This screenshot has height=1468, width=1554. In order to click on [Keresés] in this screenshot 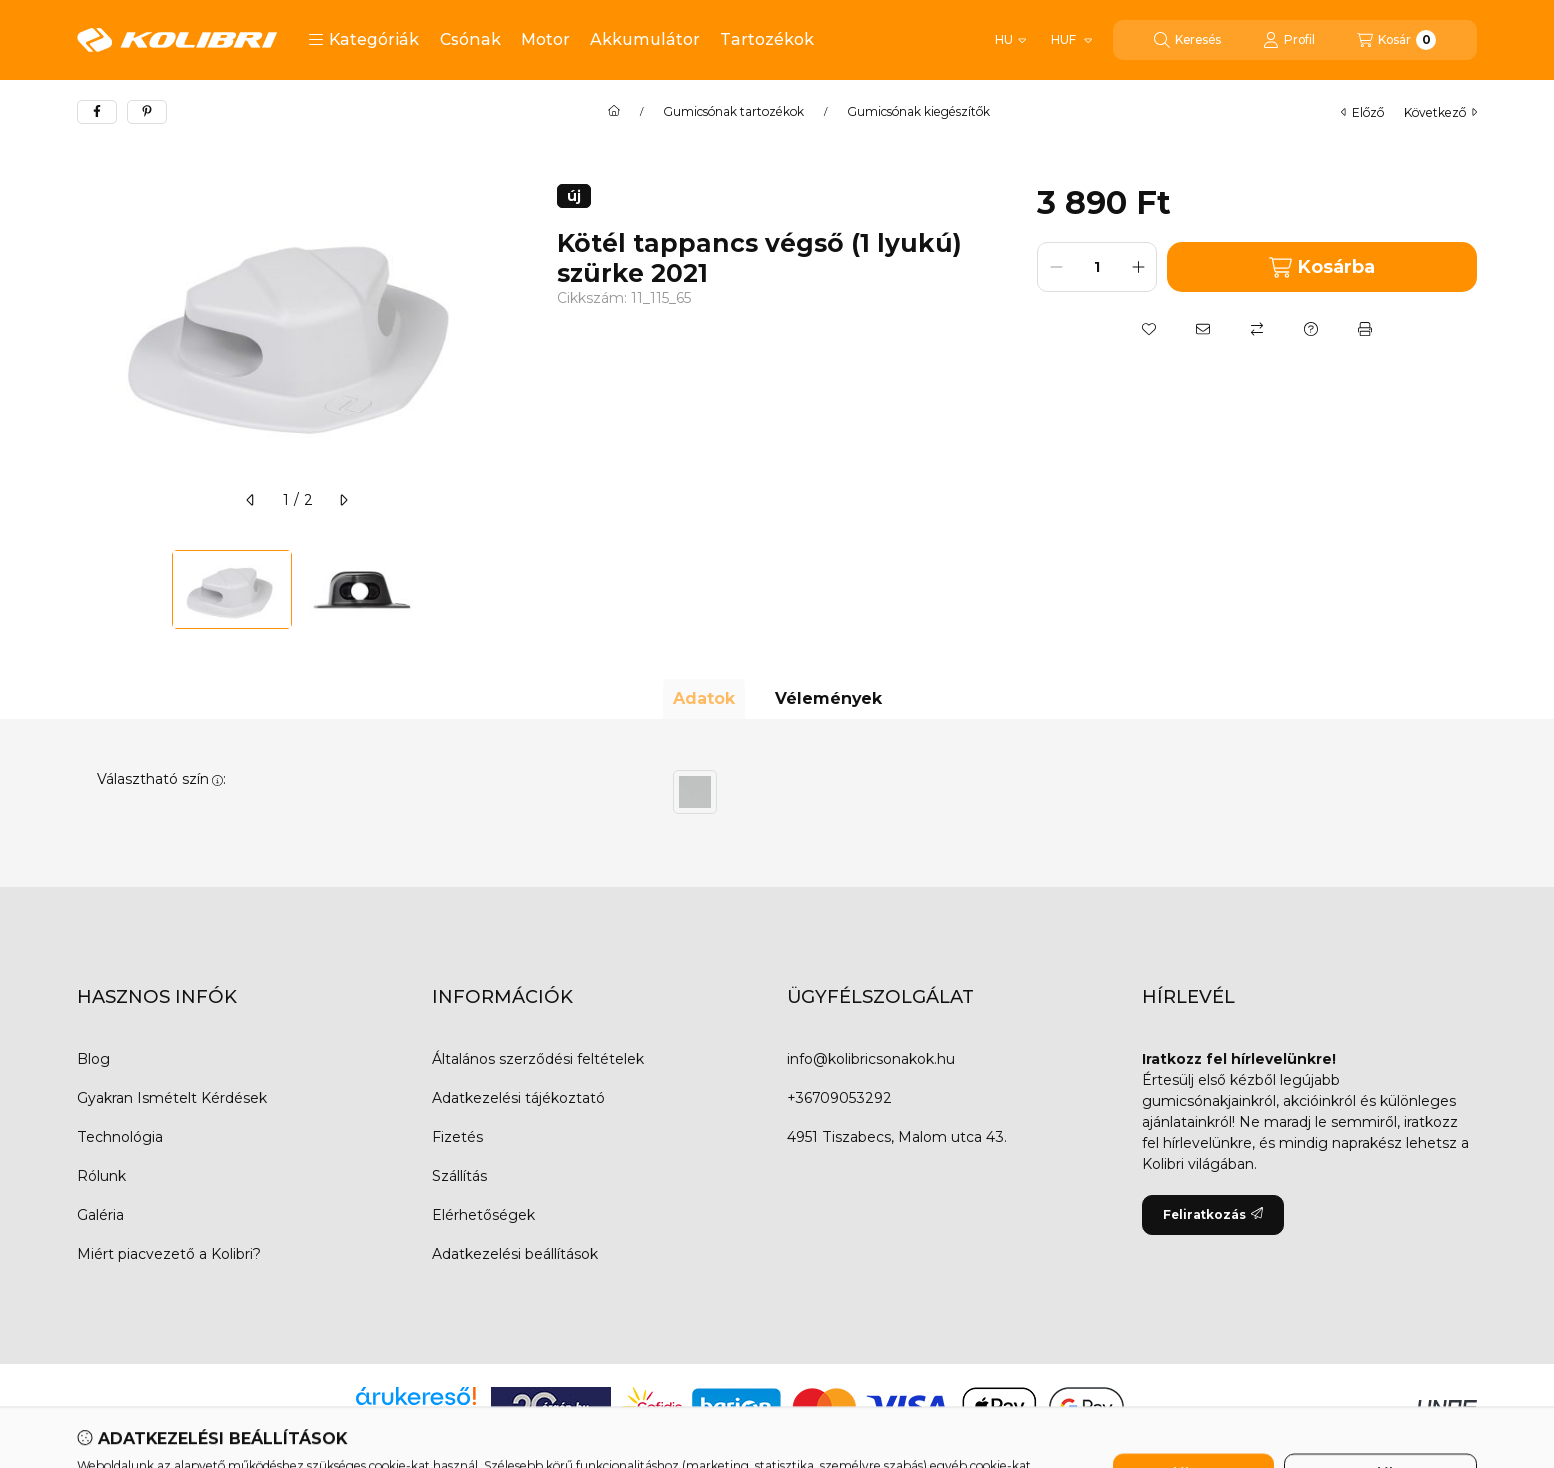, I will do `click(1187, 40)`.